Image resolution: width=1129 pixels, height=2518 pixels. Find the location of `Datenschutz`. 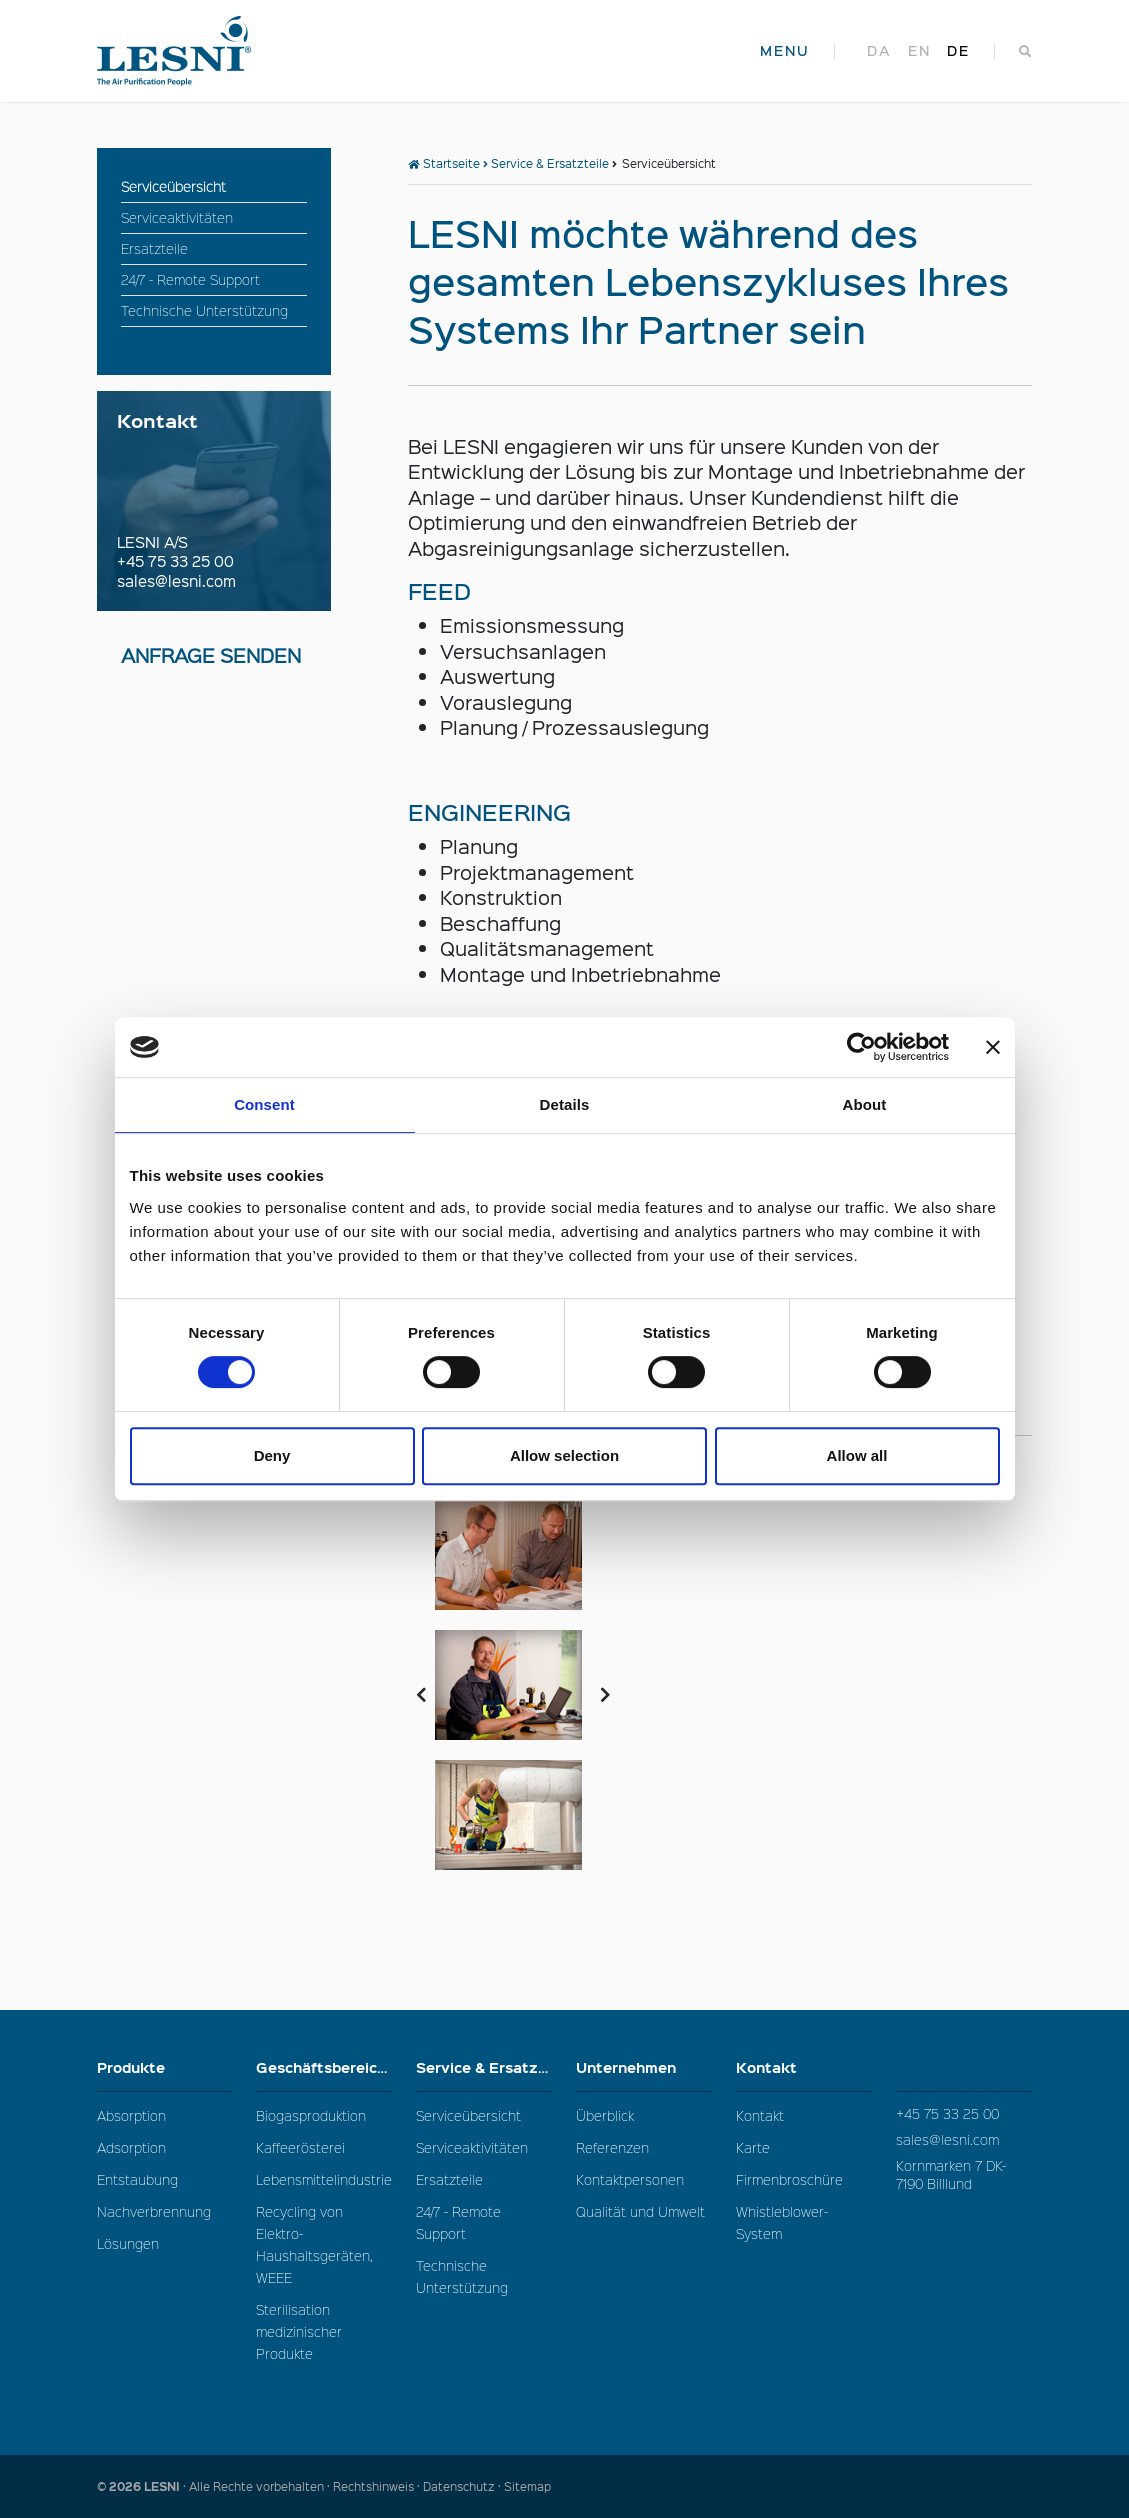

Datenschutz is located at coordinates (459, 2486).